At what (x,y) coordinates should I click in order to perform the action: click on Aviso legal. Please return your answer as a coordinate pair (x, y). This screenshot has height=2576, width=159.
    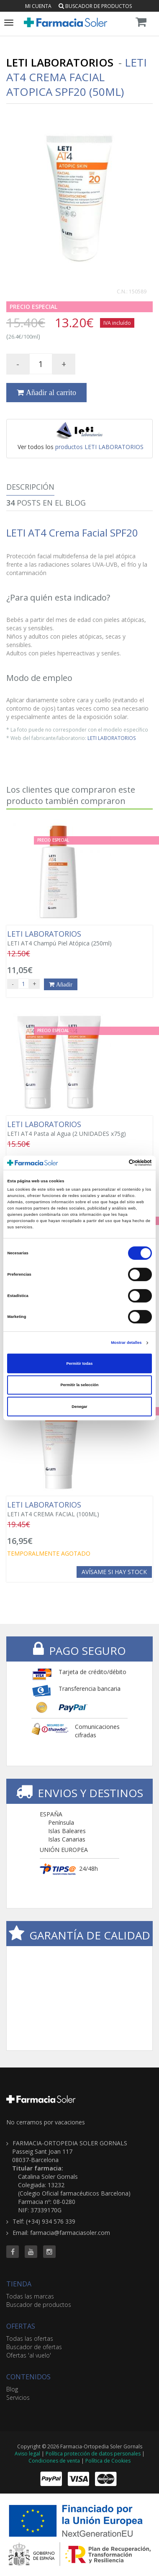
    Looking at the image, I should click on (27, 2453).